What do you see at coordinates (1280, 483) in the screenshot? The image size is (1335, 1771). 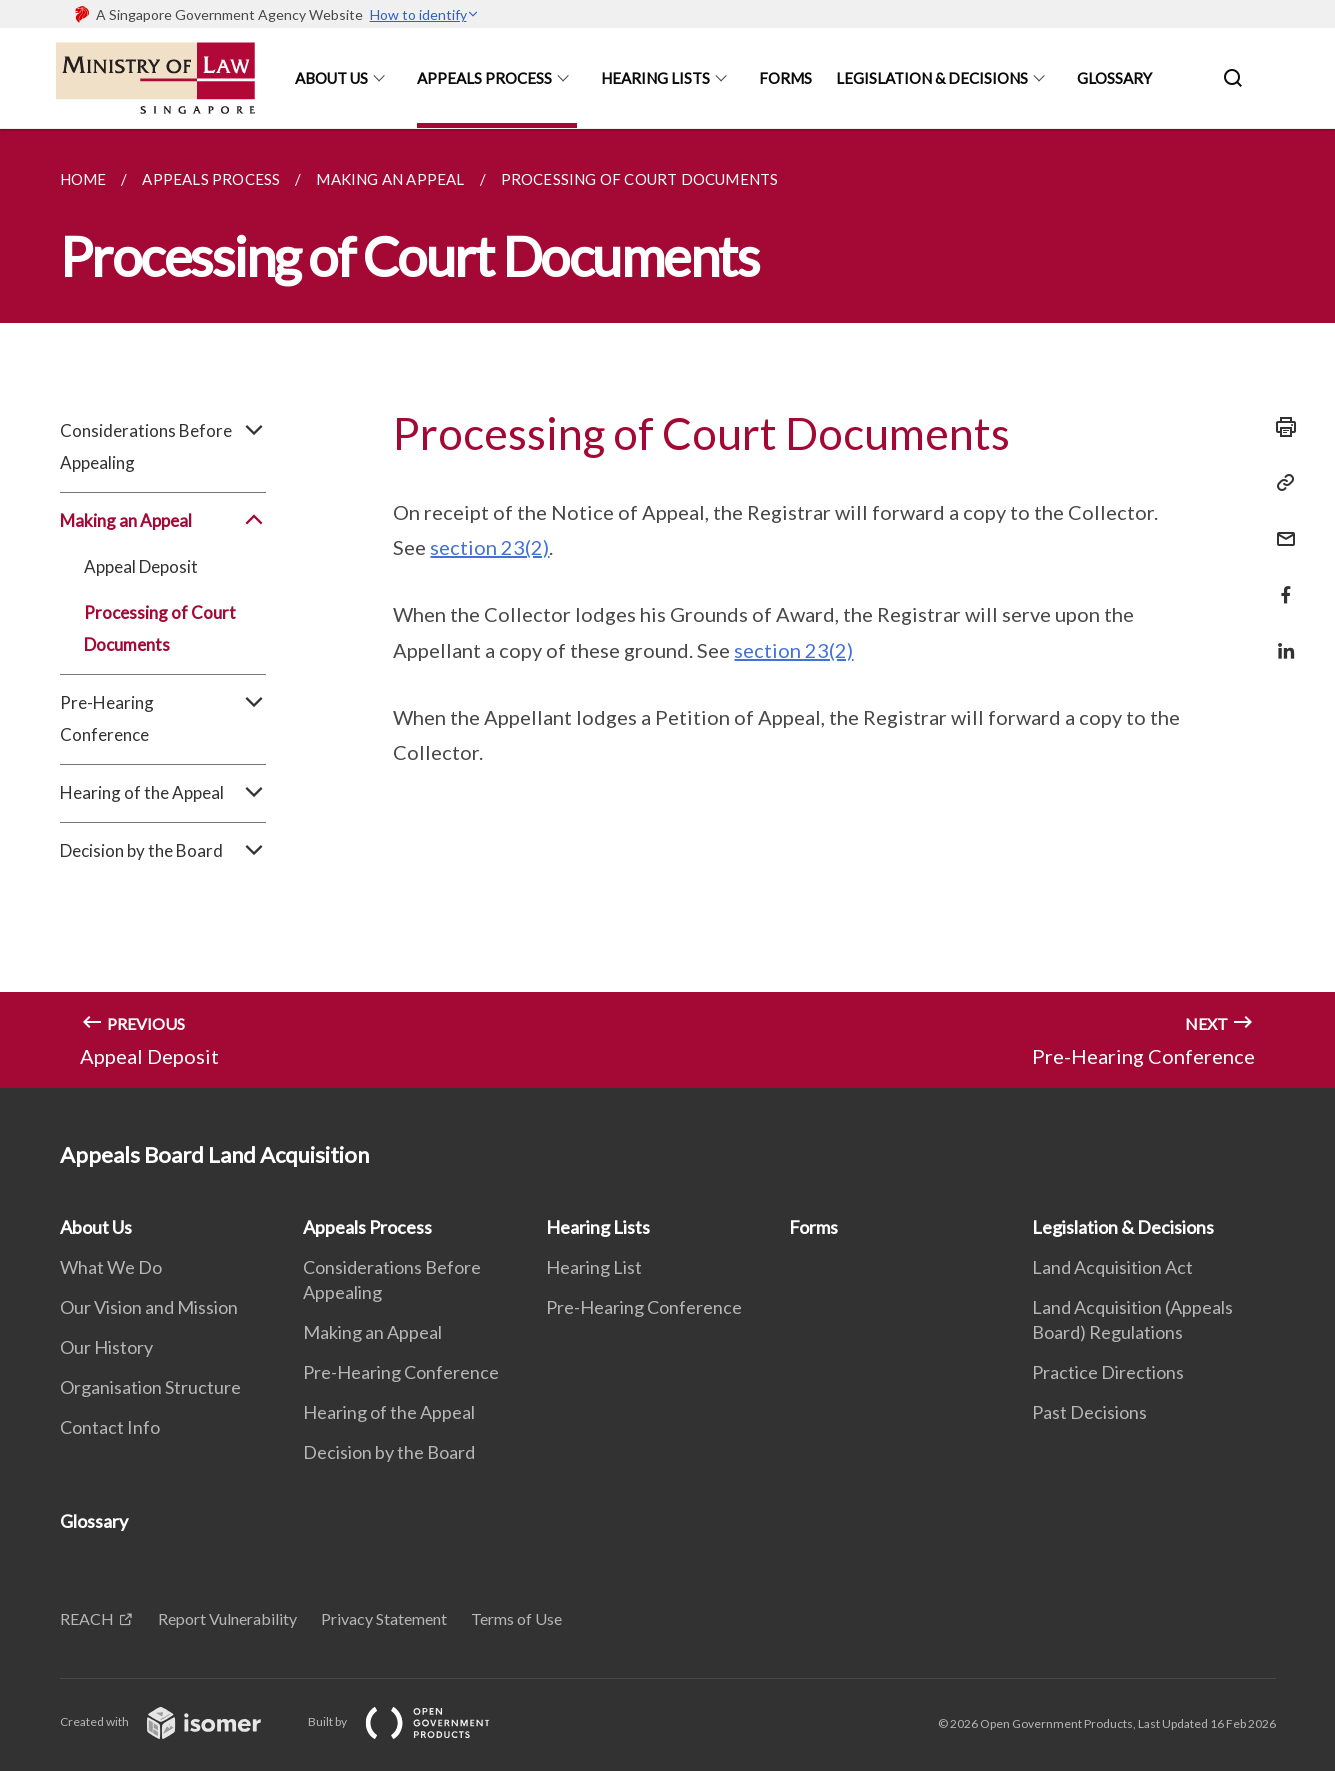 I see `[Copy Link]` at bounding box center [1280, 483].